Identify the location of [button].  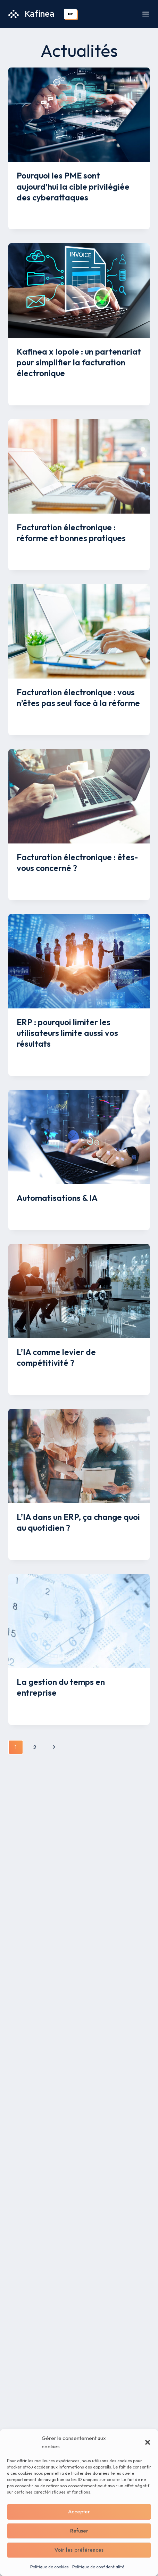
(147, 2442).